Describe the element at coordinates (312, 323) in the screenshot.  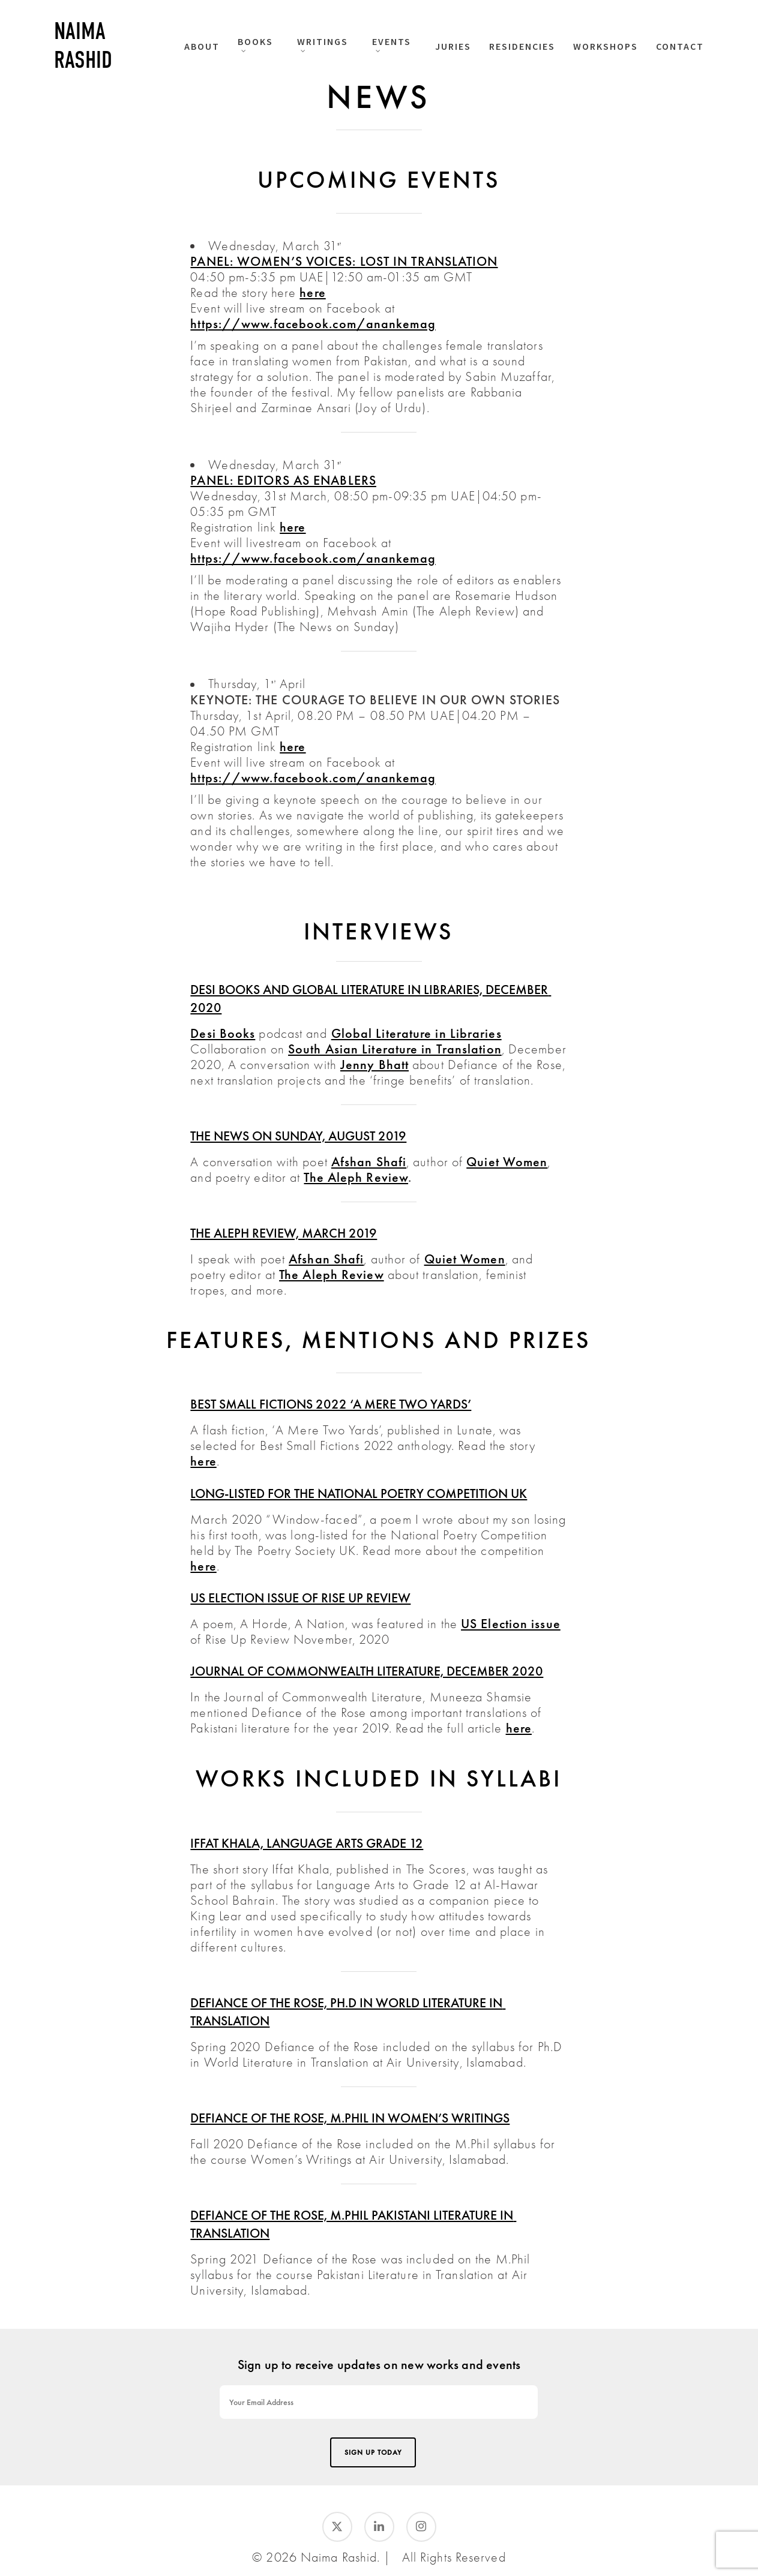
I see `https://www.facebook.com/anankemag` at that location.